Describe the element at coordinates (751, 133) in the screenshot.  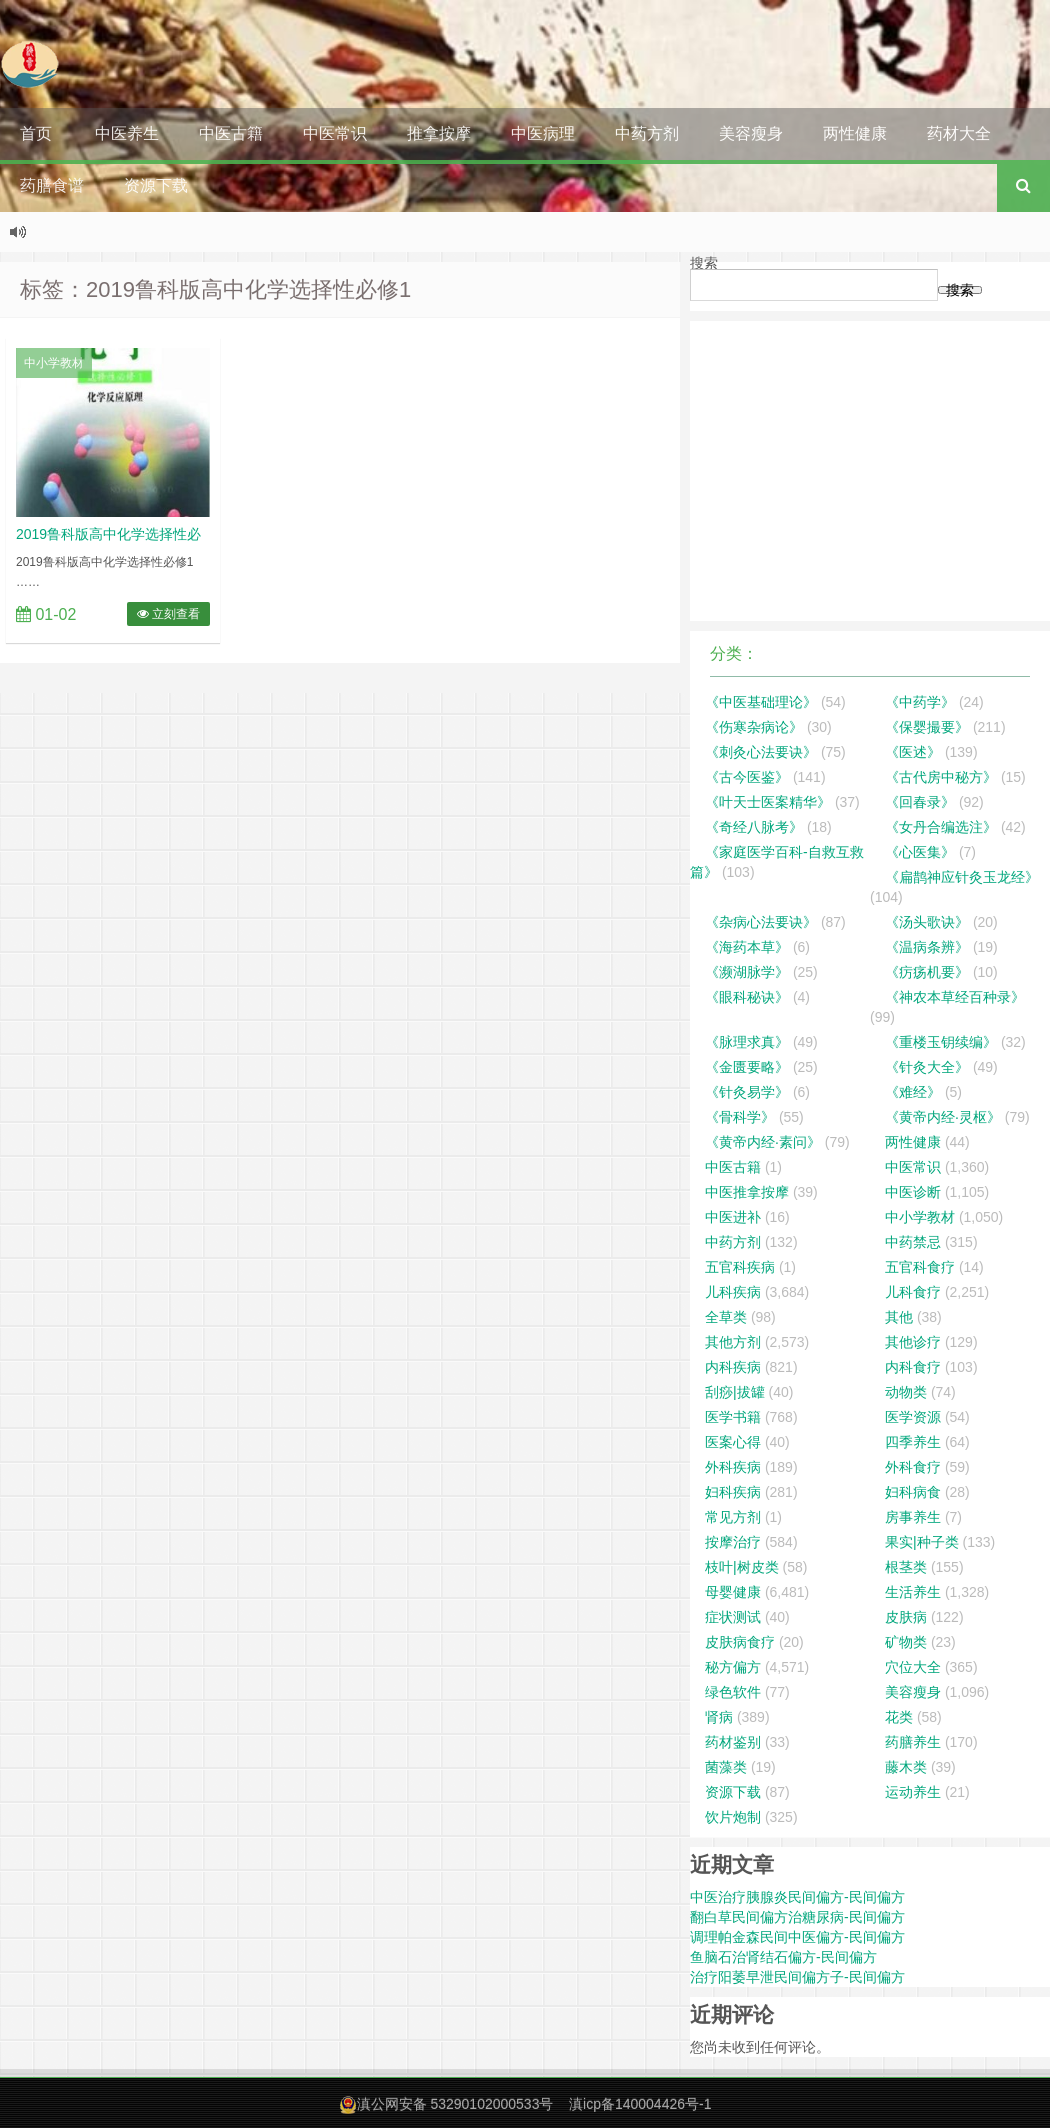
I see `美容瘦身` at that location.